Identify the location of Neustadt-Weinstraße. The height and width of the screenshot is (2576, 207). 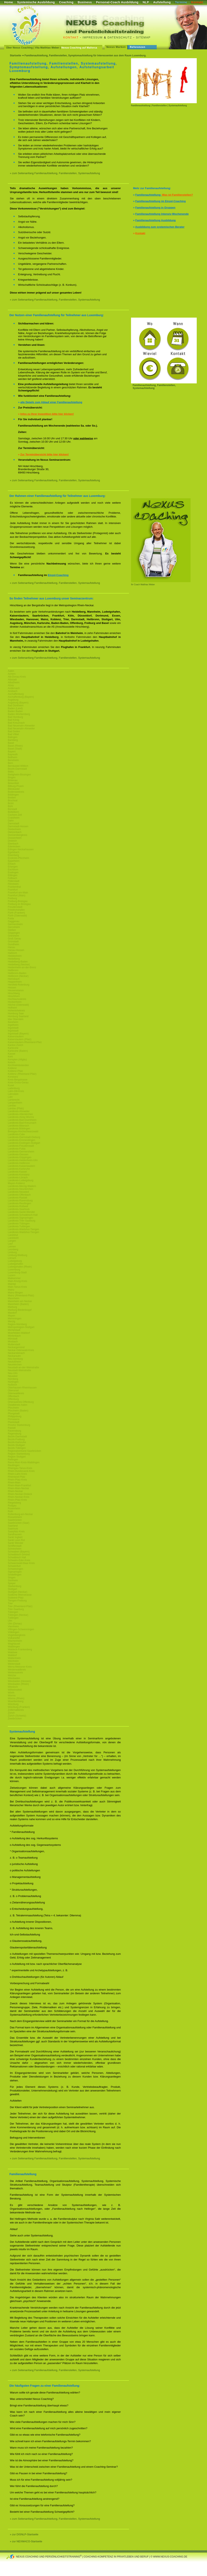
(19, 1370).